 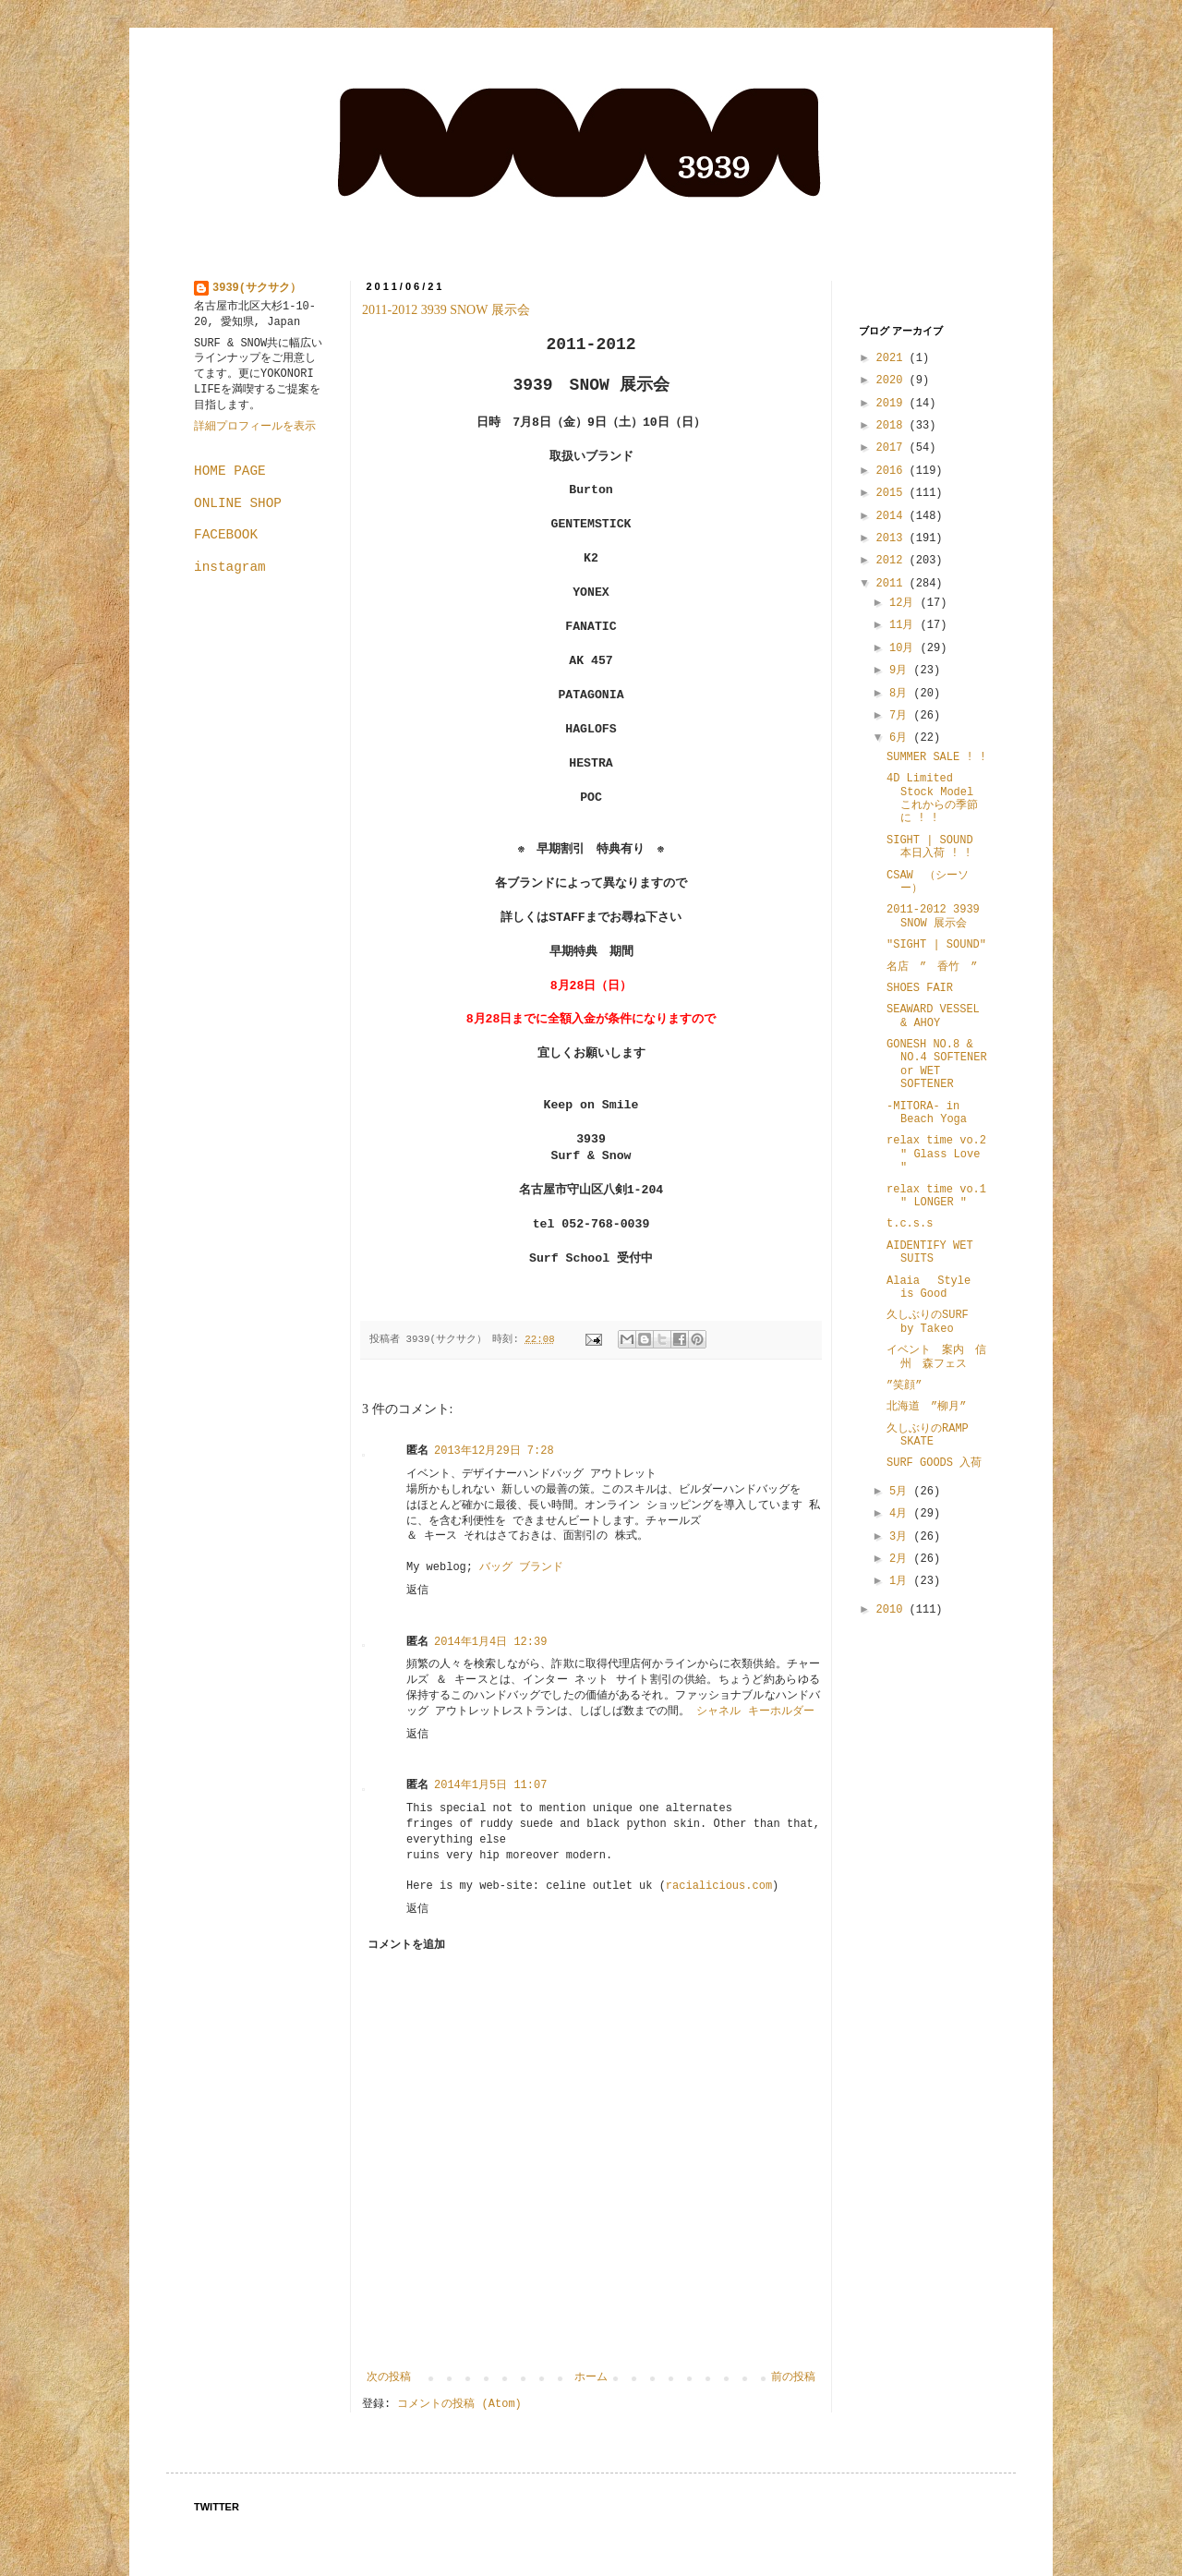 What do you see at coordinates (893, 493) in the screenshot?
I see `2015` at bounding box center [893, 493].